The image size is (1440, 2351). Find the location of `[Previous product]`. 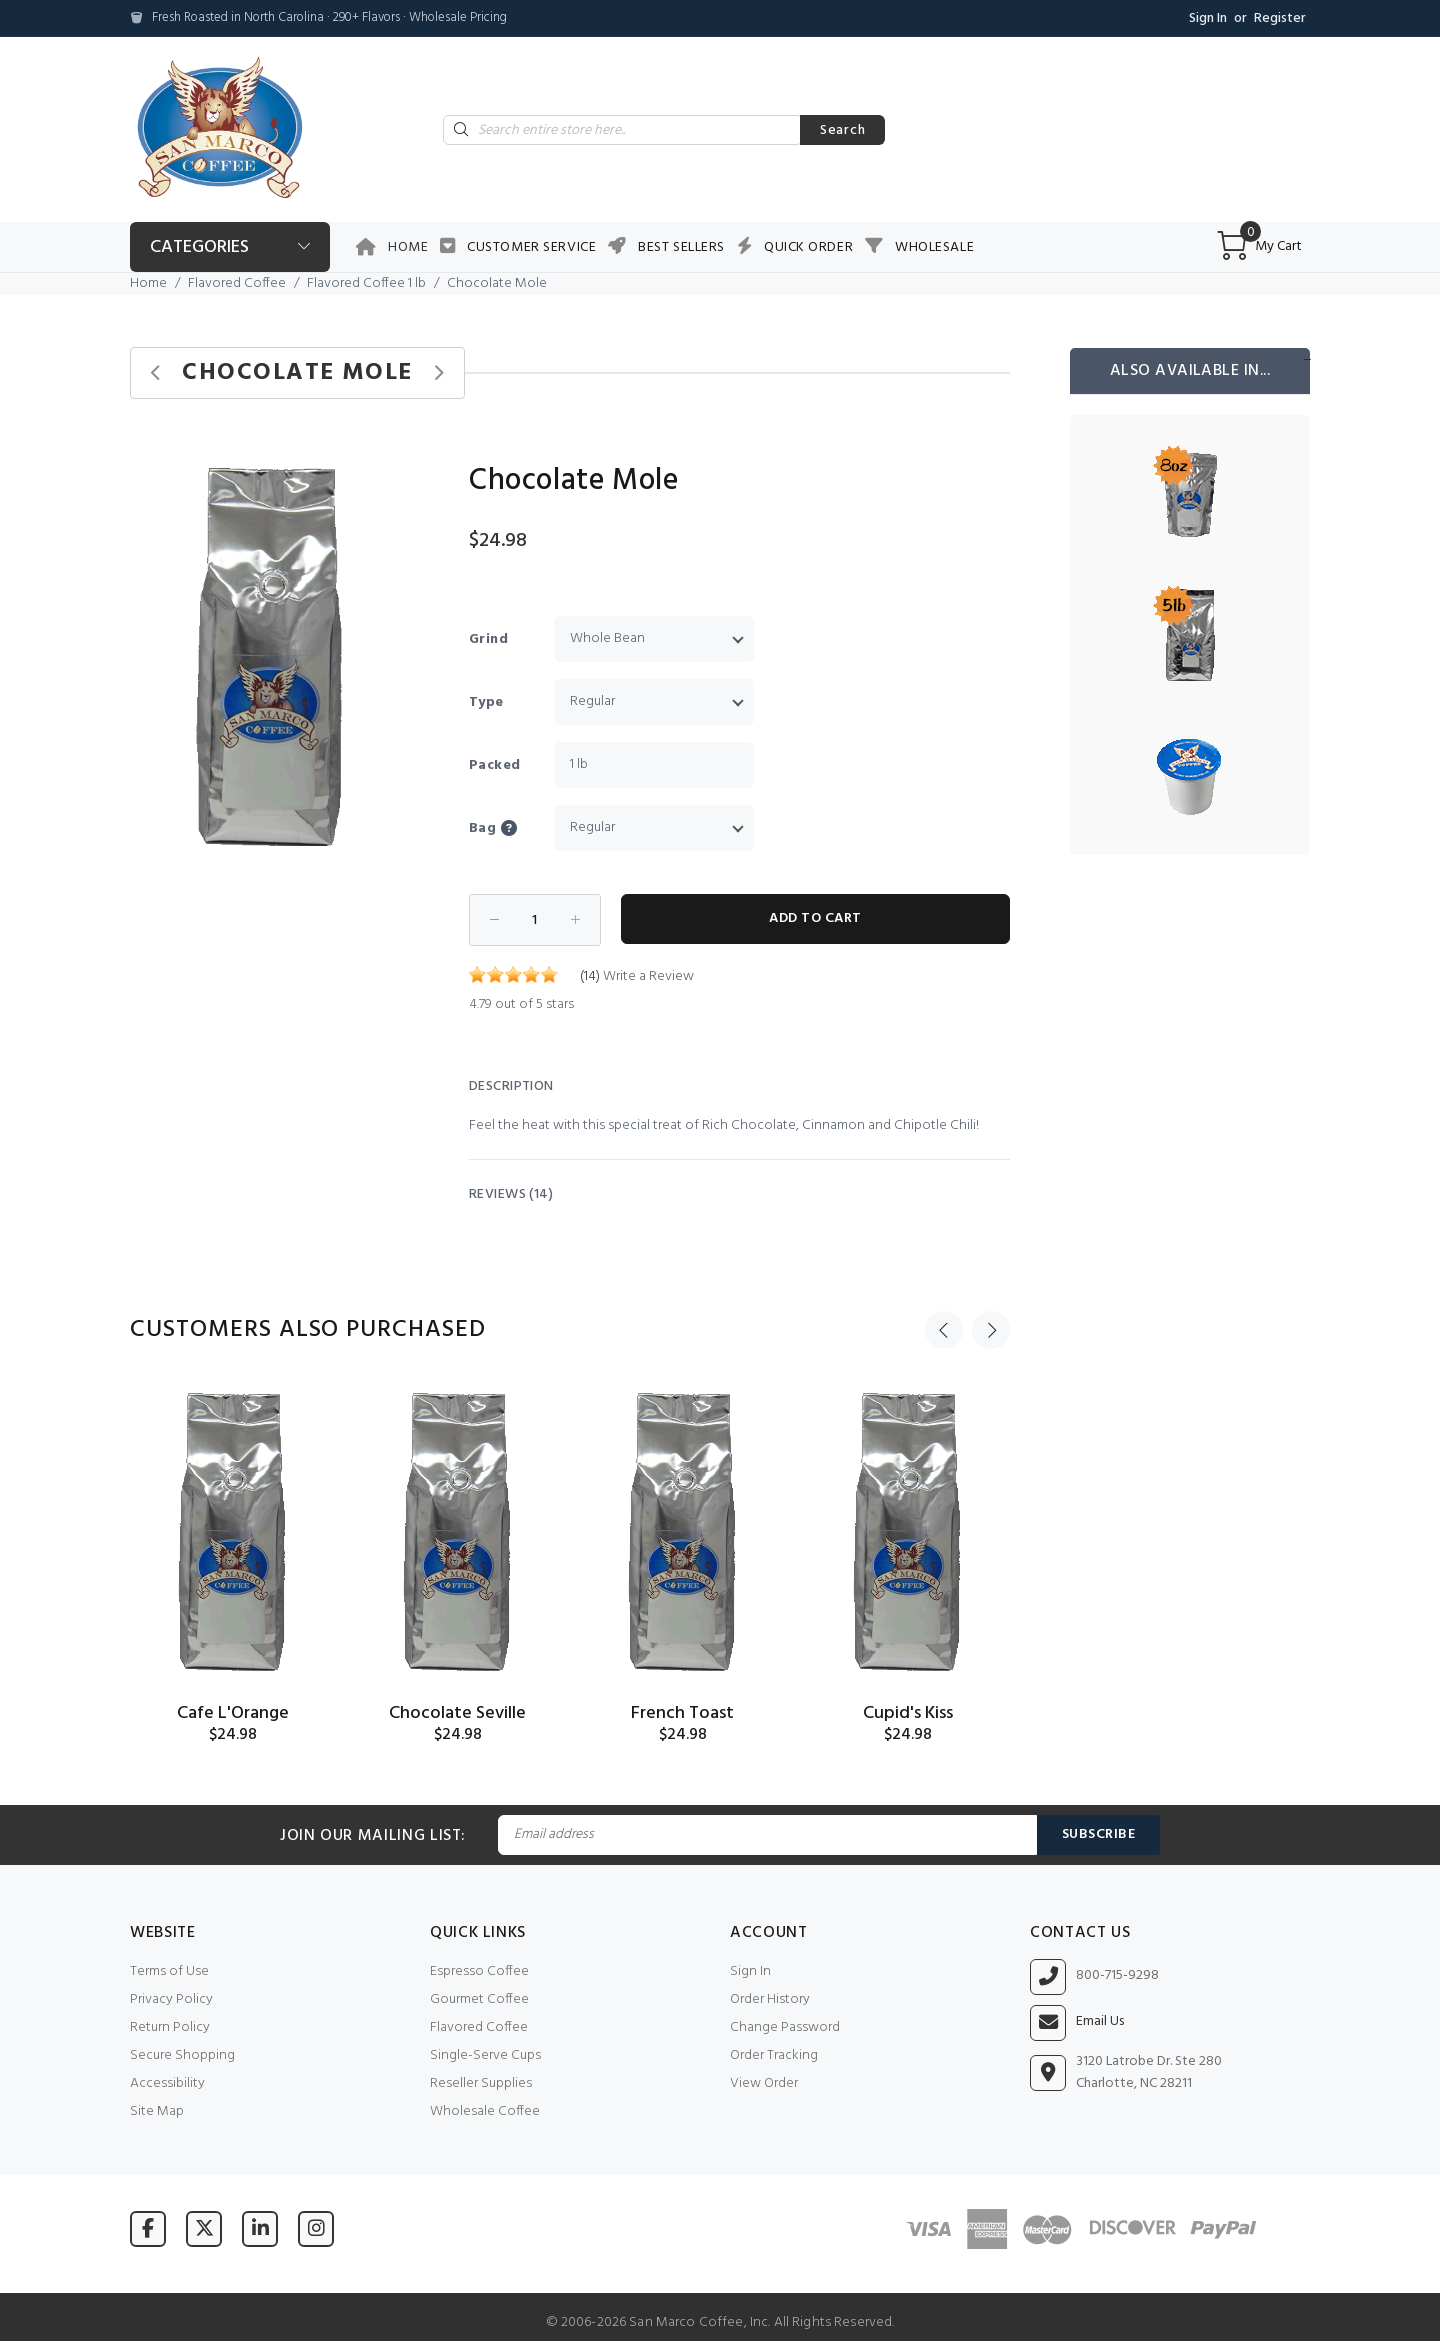

[Previous product] is located at coordinates (156, 373).